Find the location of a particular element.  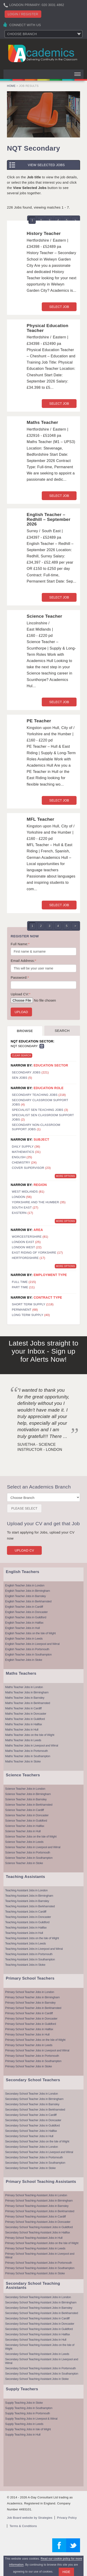

Primary School Teaching Assistant Jobs in Barnsley is located at coordinates (36, 2206).